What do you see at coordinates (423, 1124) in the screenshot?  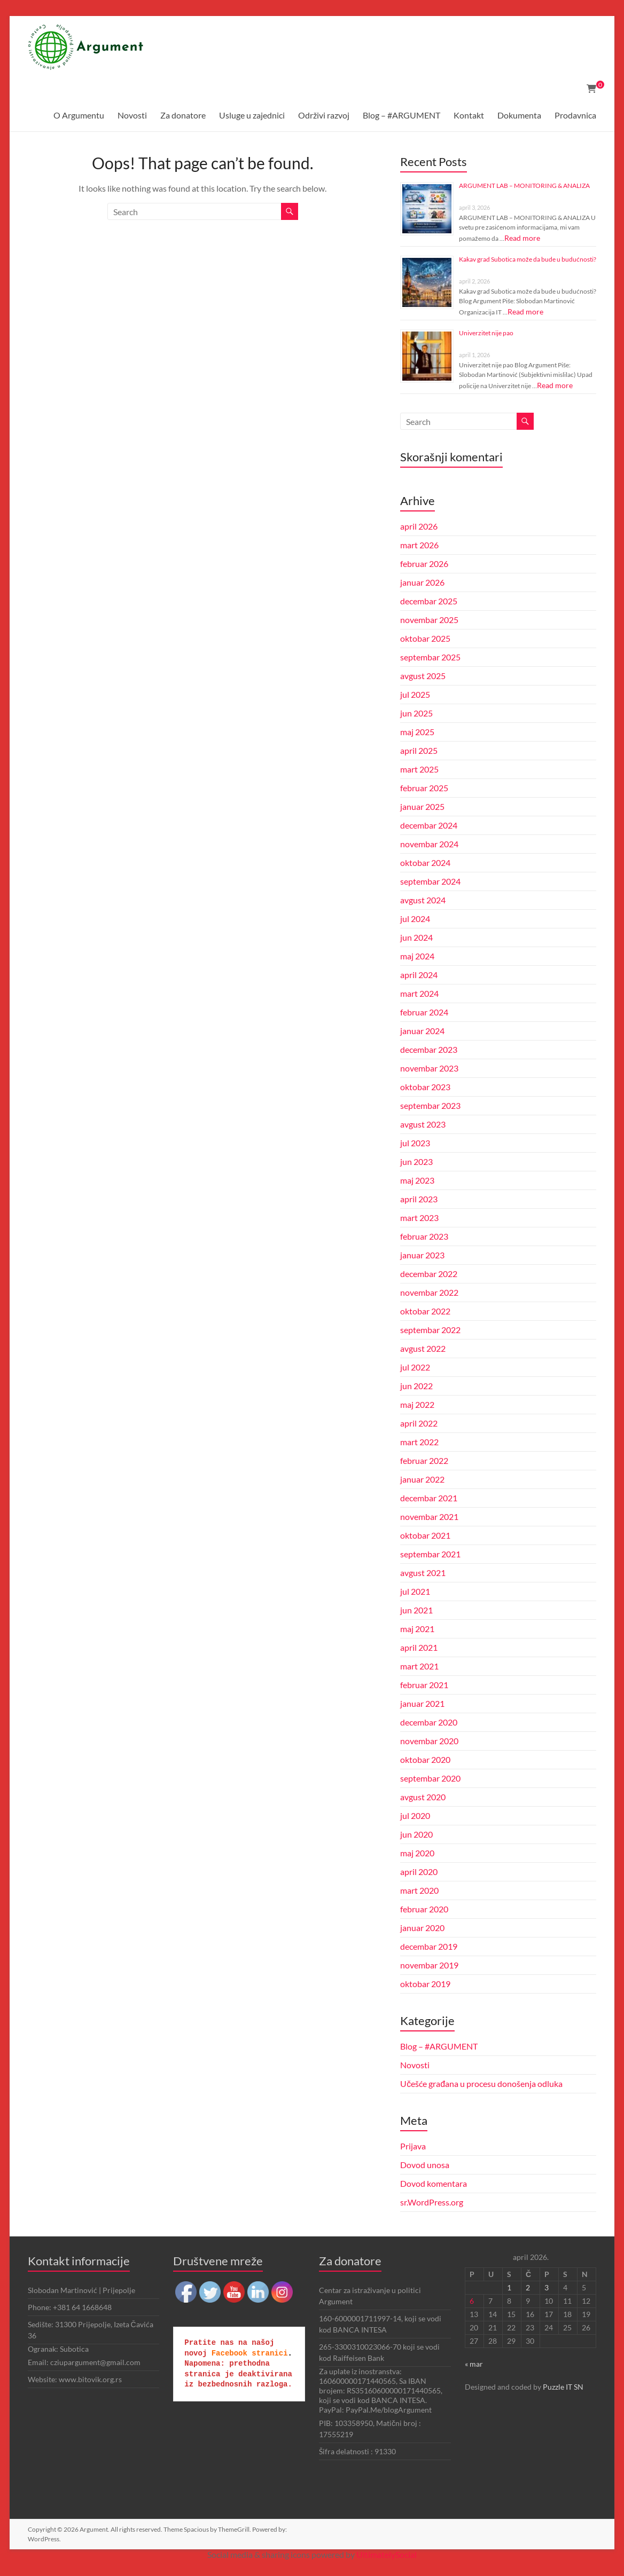 I see `avgust 2023` at bounding box center [423, 1124].